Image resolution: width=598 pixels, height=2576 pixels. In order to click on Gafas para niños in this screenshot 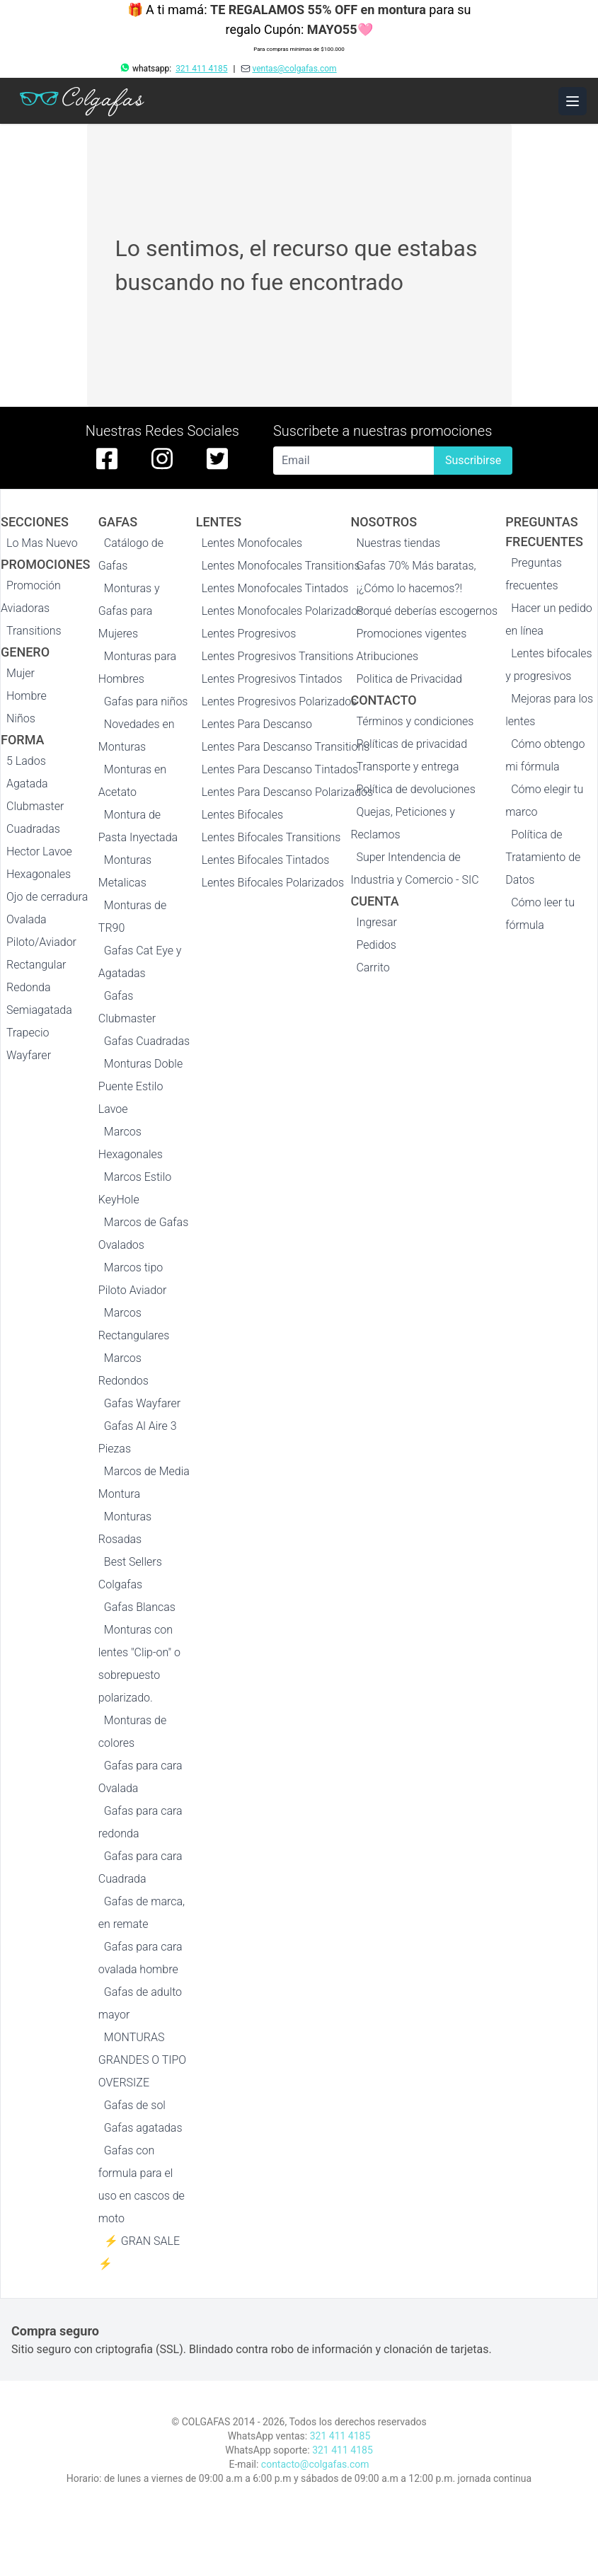, I will do `click(146, 701)`.